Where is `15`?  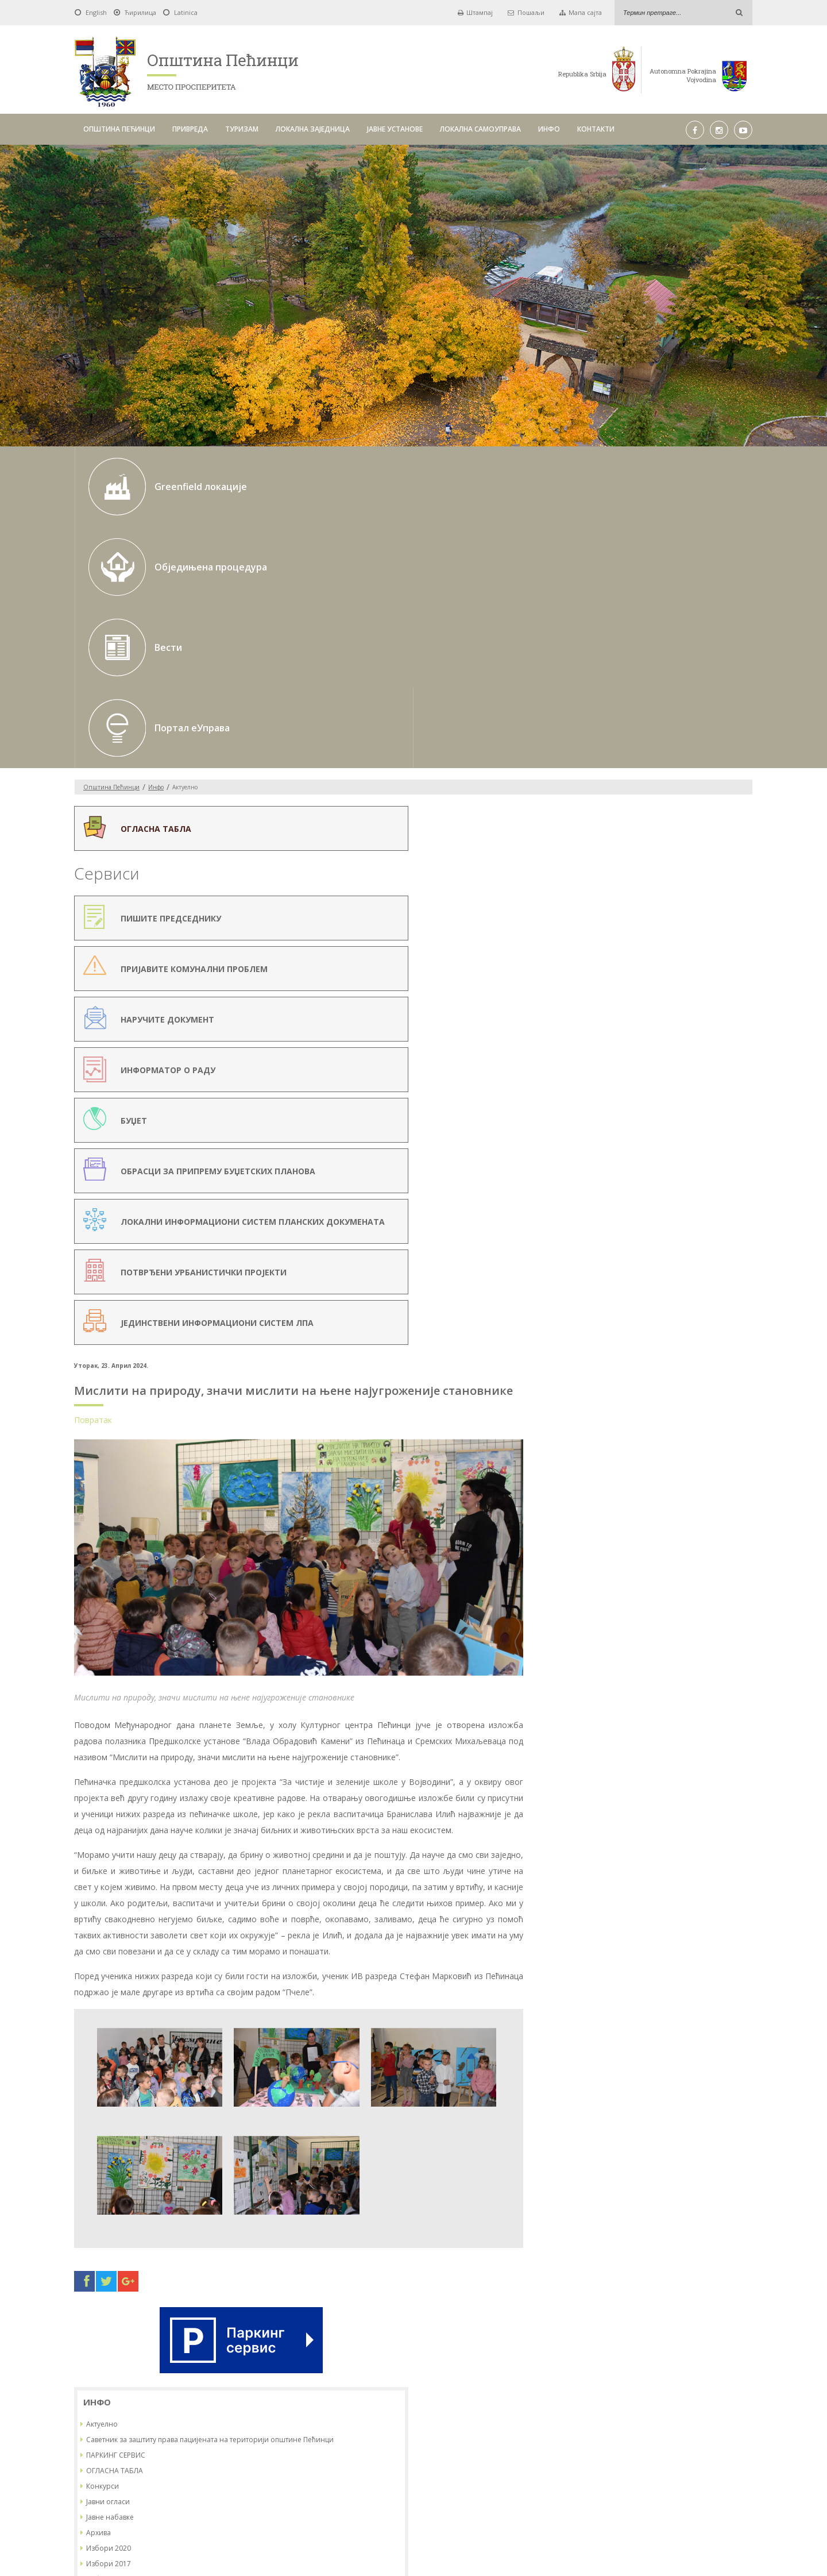 15 is located at coordinates (691, 1064).